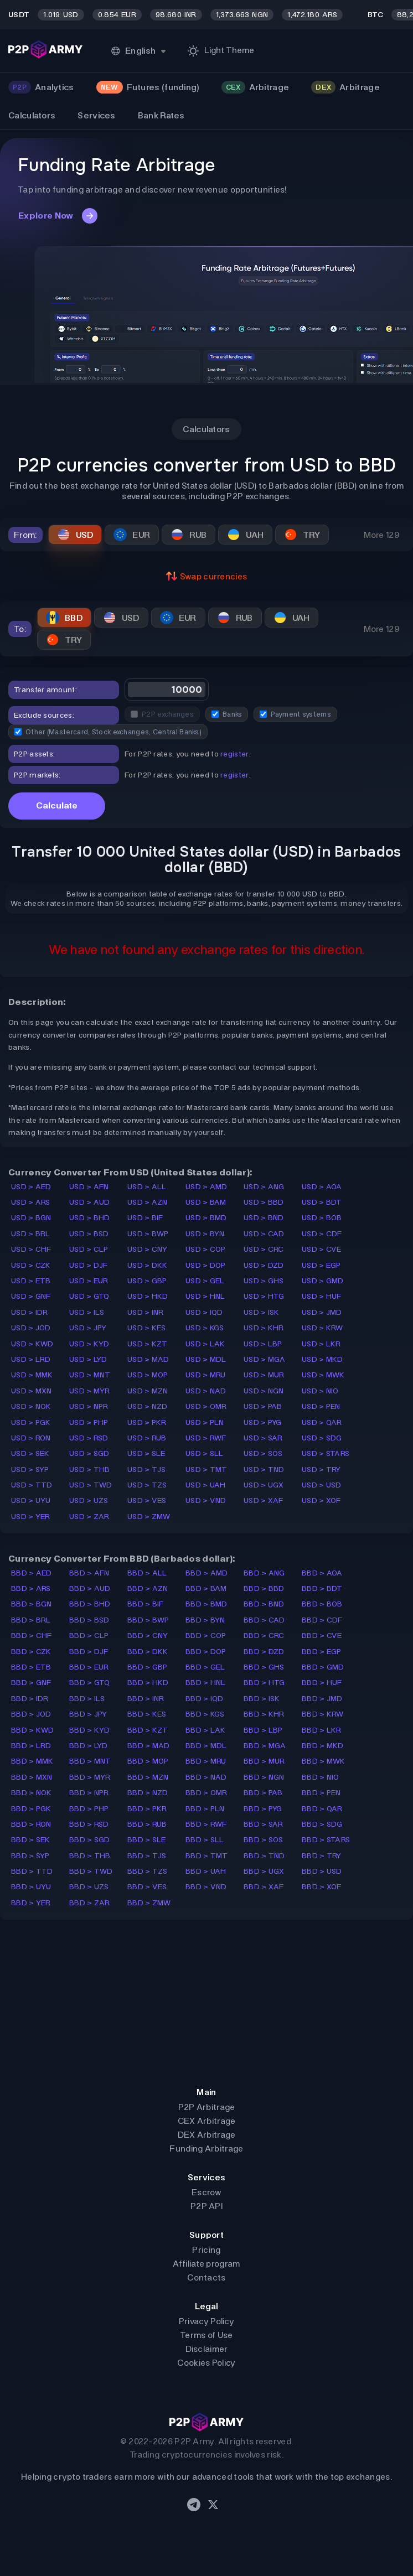 This screenshot has width=413, height=2576. Describe the element at coordinates (32, 1871) in the screenshot. I see `BBD > TTD` at that location.